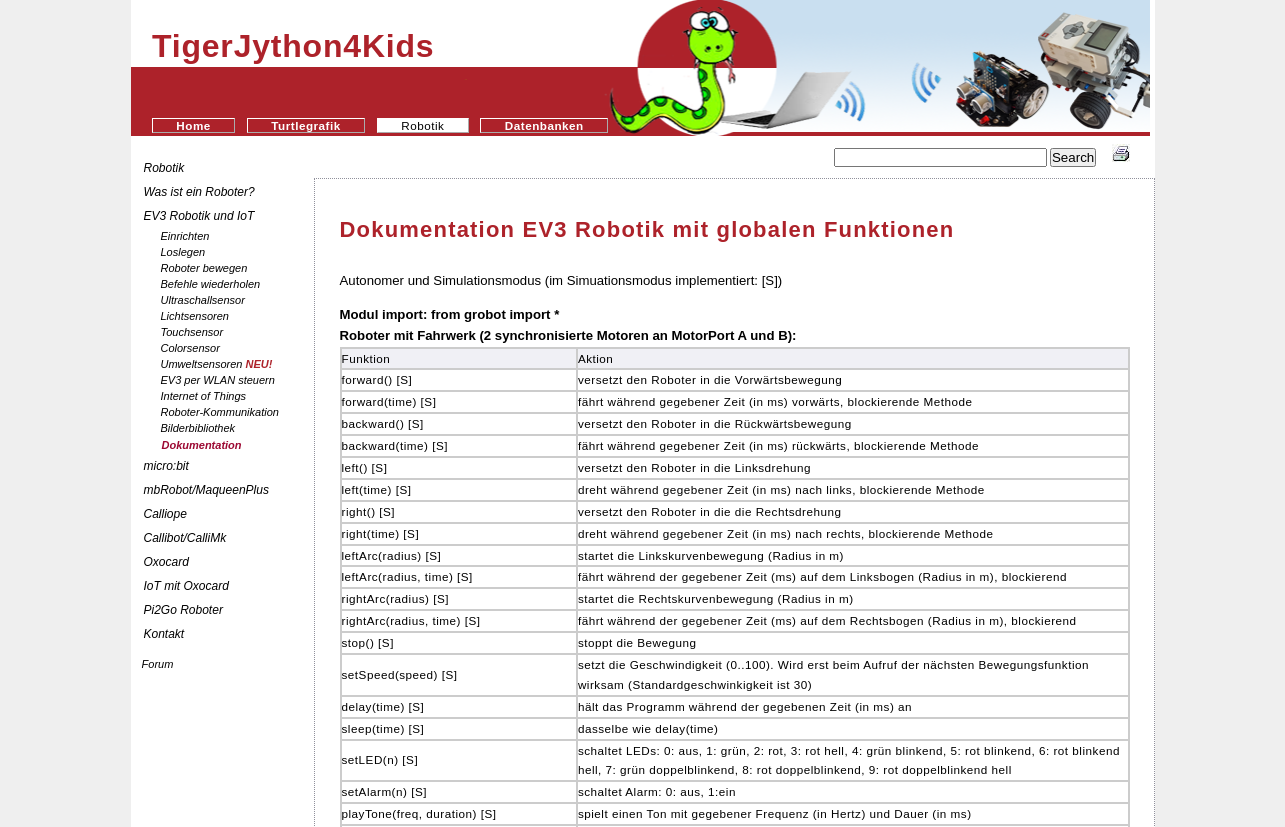 The image size is (1285, 827). Describe the element at coordinates (185, 538) in the screenshot. I see `Callibot/CalliMk` at that location.